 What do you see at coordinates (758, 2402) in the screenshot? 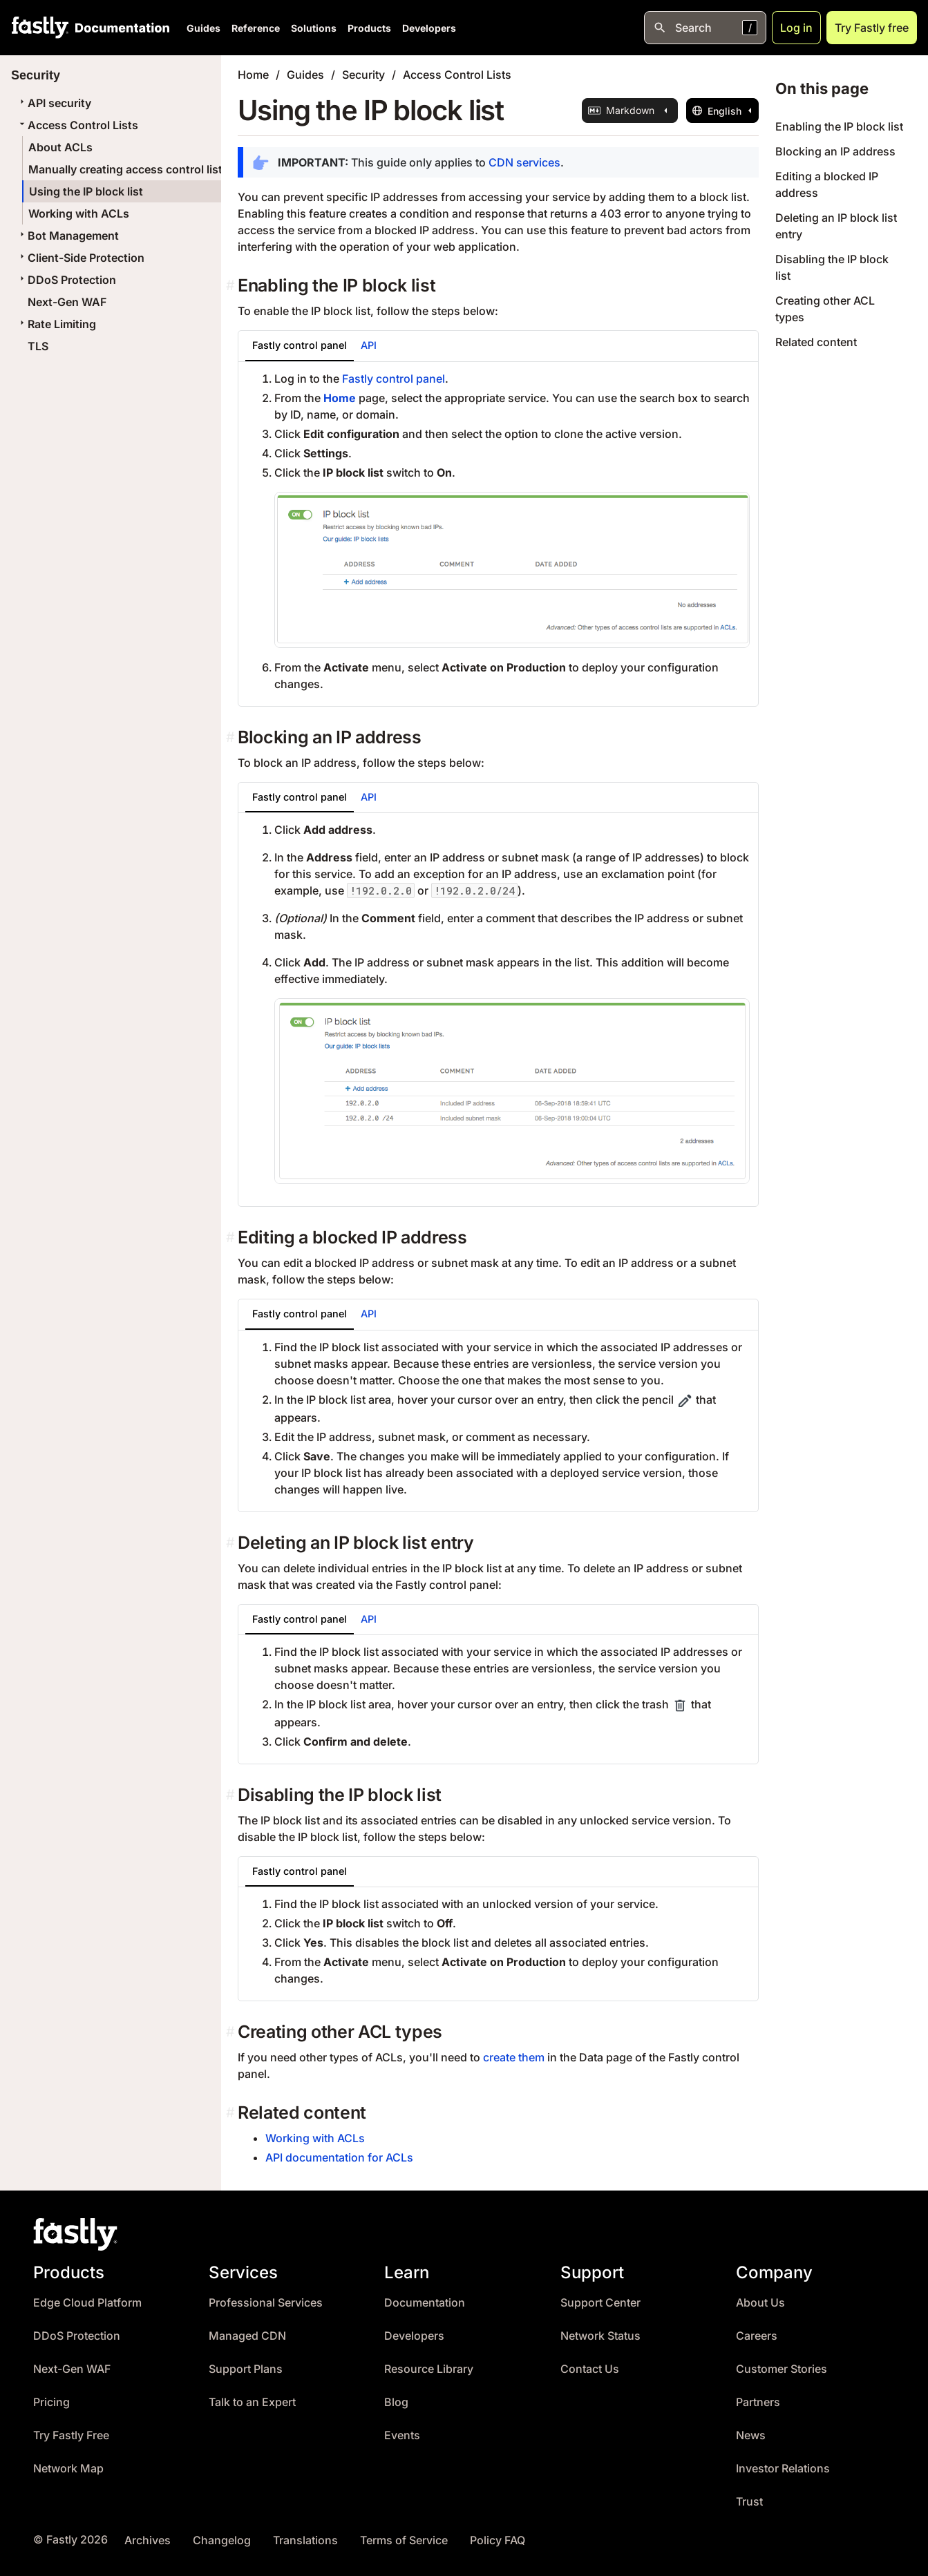
I see `Partners` at bounding box center [758, 2402].